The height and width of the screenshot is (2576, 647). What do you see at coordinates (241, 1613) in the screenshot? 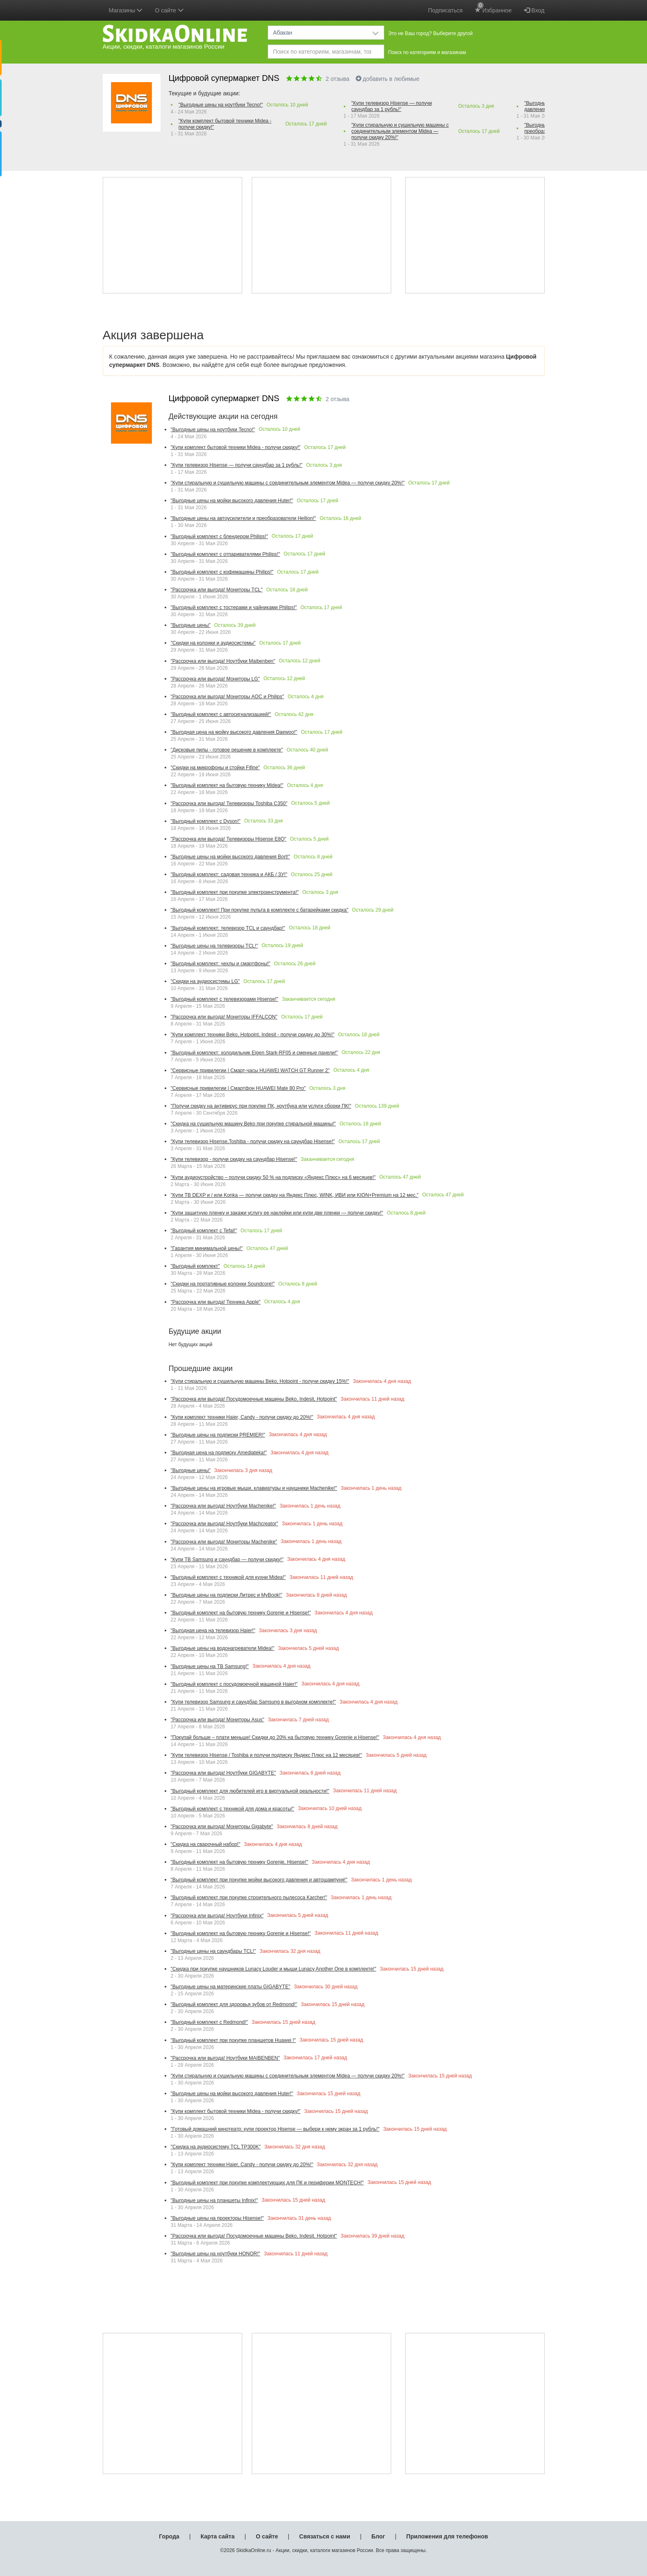
I see `"Выгодный комплект на бытовую технику Gorenje и Hisense!"` at bounding box center [241, 1613].